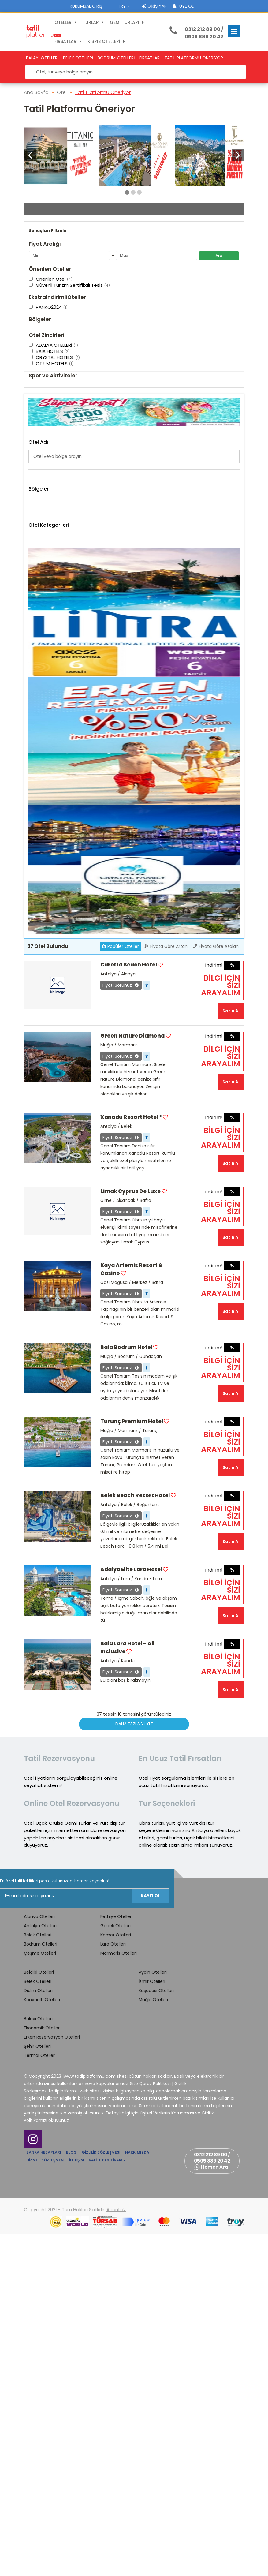 The image size is (268, 2576). Describe the element at coordinates (34, 681) in the screenshot. I see `Girne` at that location.